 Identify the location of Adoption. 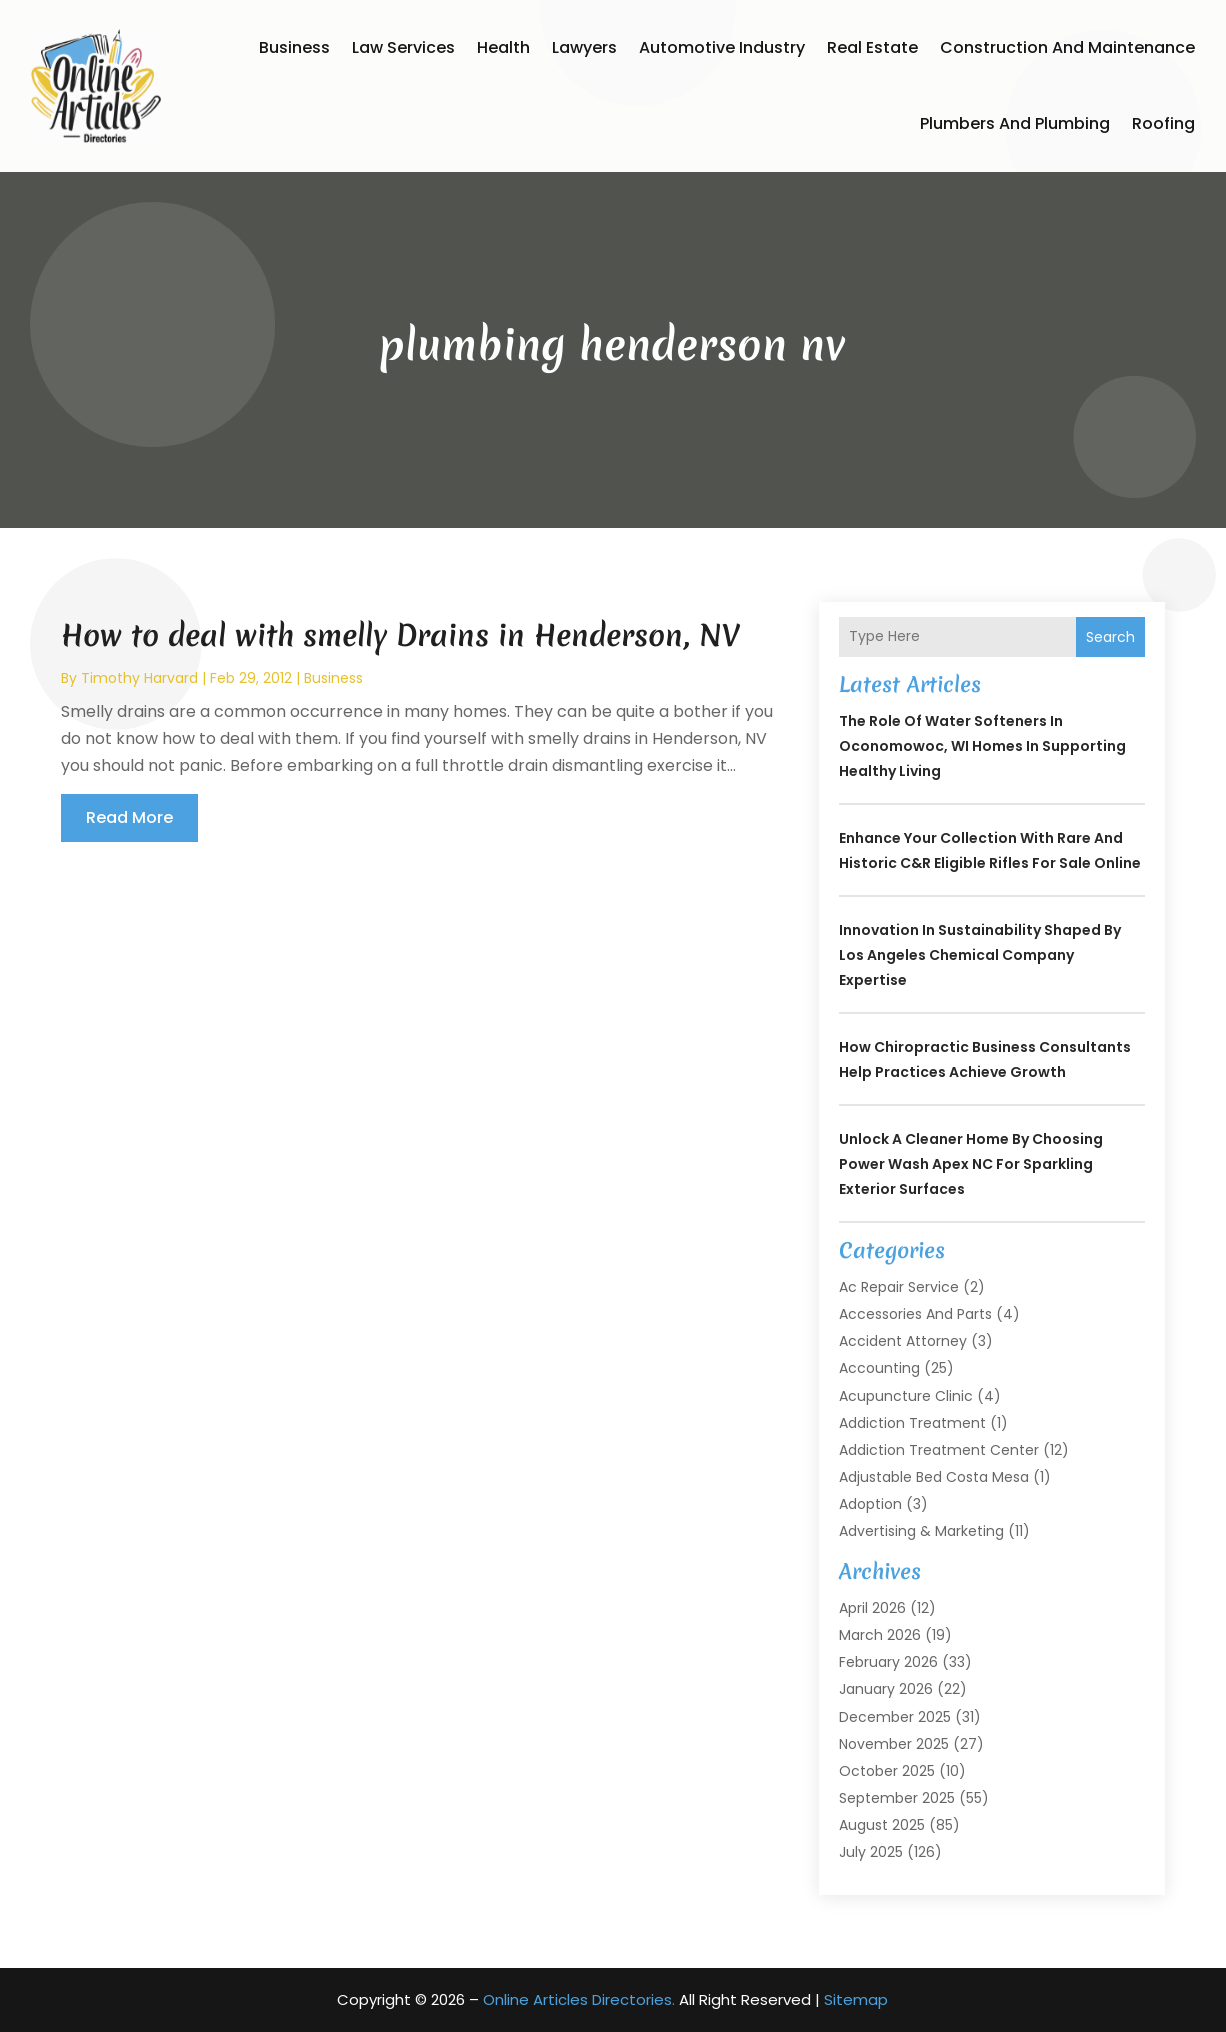
(870, 1504).